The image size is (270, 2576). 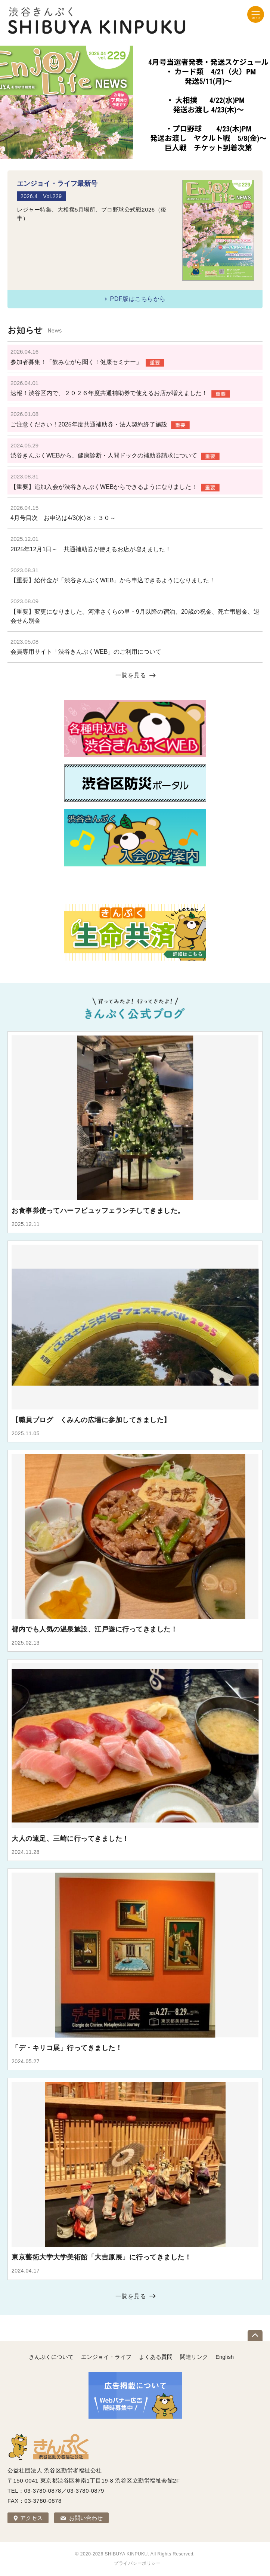 What do you see at coordinates (76, 362) in the screenshot?
I see `参加者募集！「飲みながら聞く！健康セミナー」` at bounding box center [76, 362].